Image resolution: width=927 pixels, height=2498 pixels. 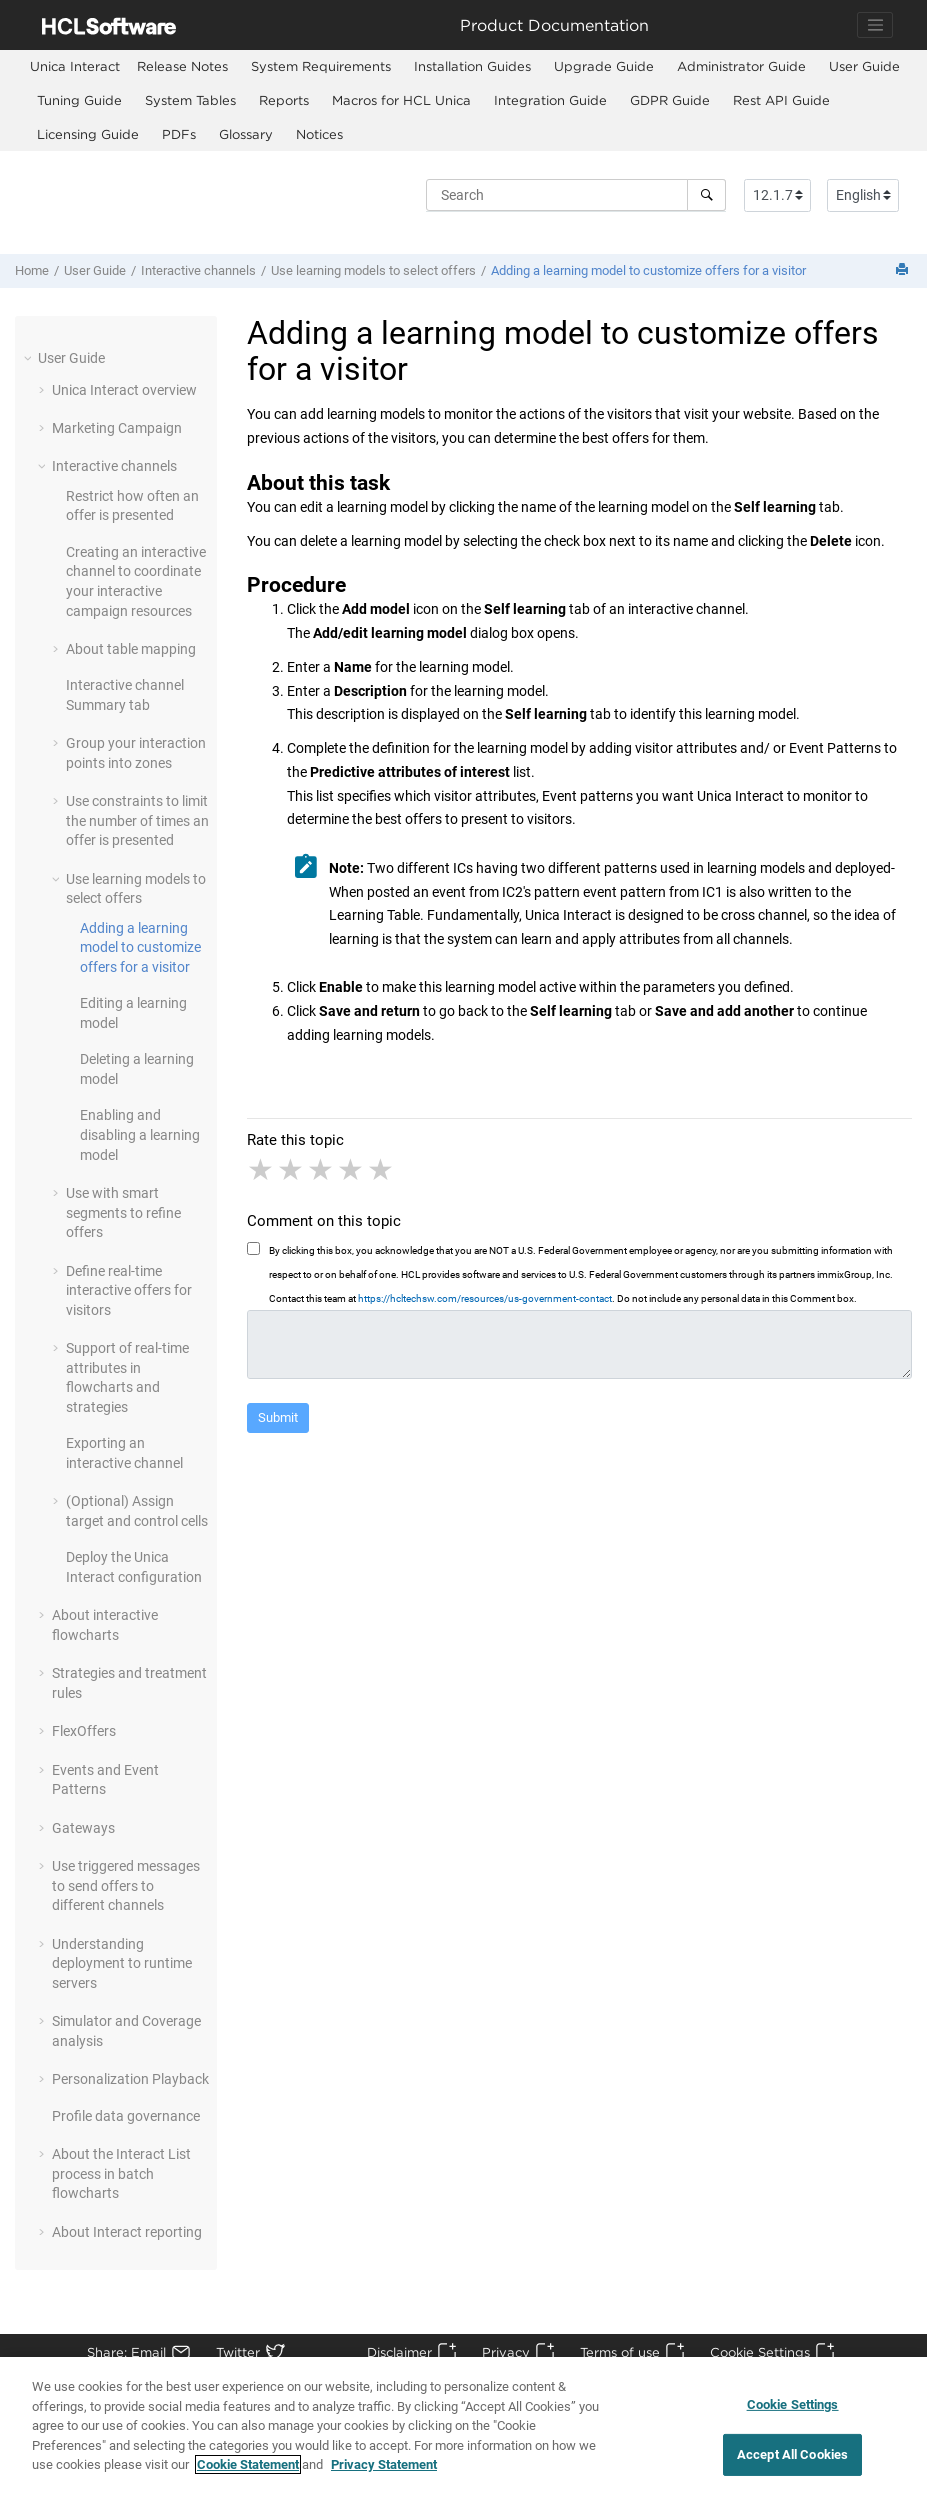 I want to click on 1 star, so click(x=262, y=1170).